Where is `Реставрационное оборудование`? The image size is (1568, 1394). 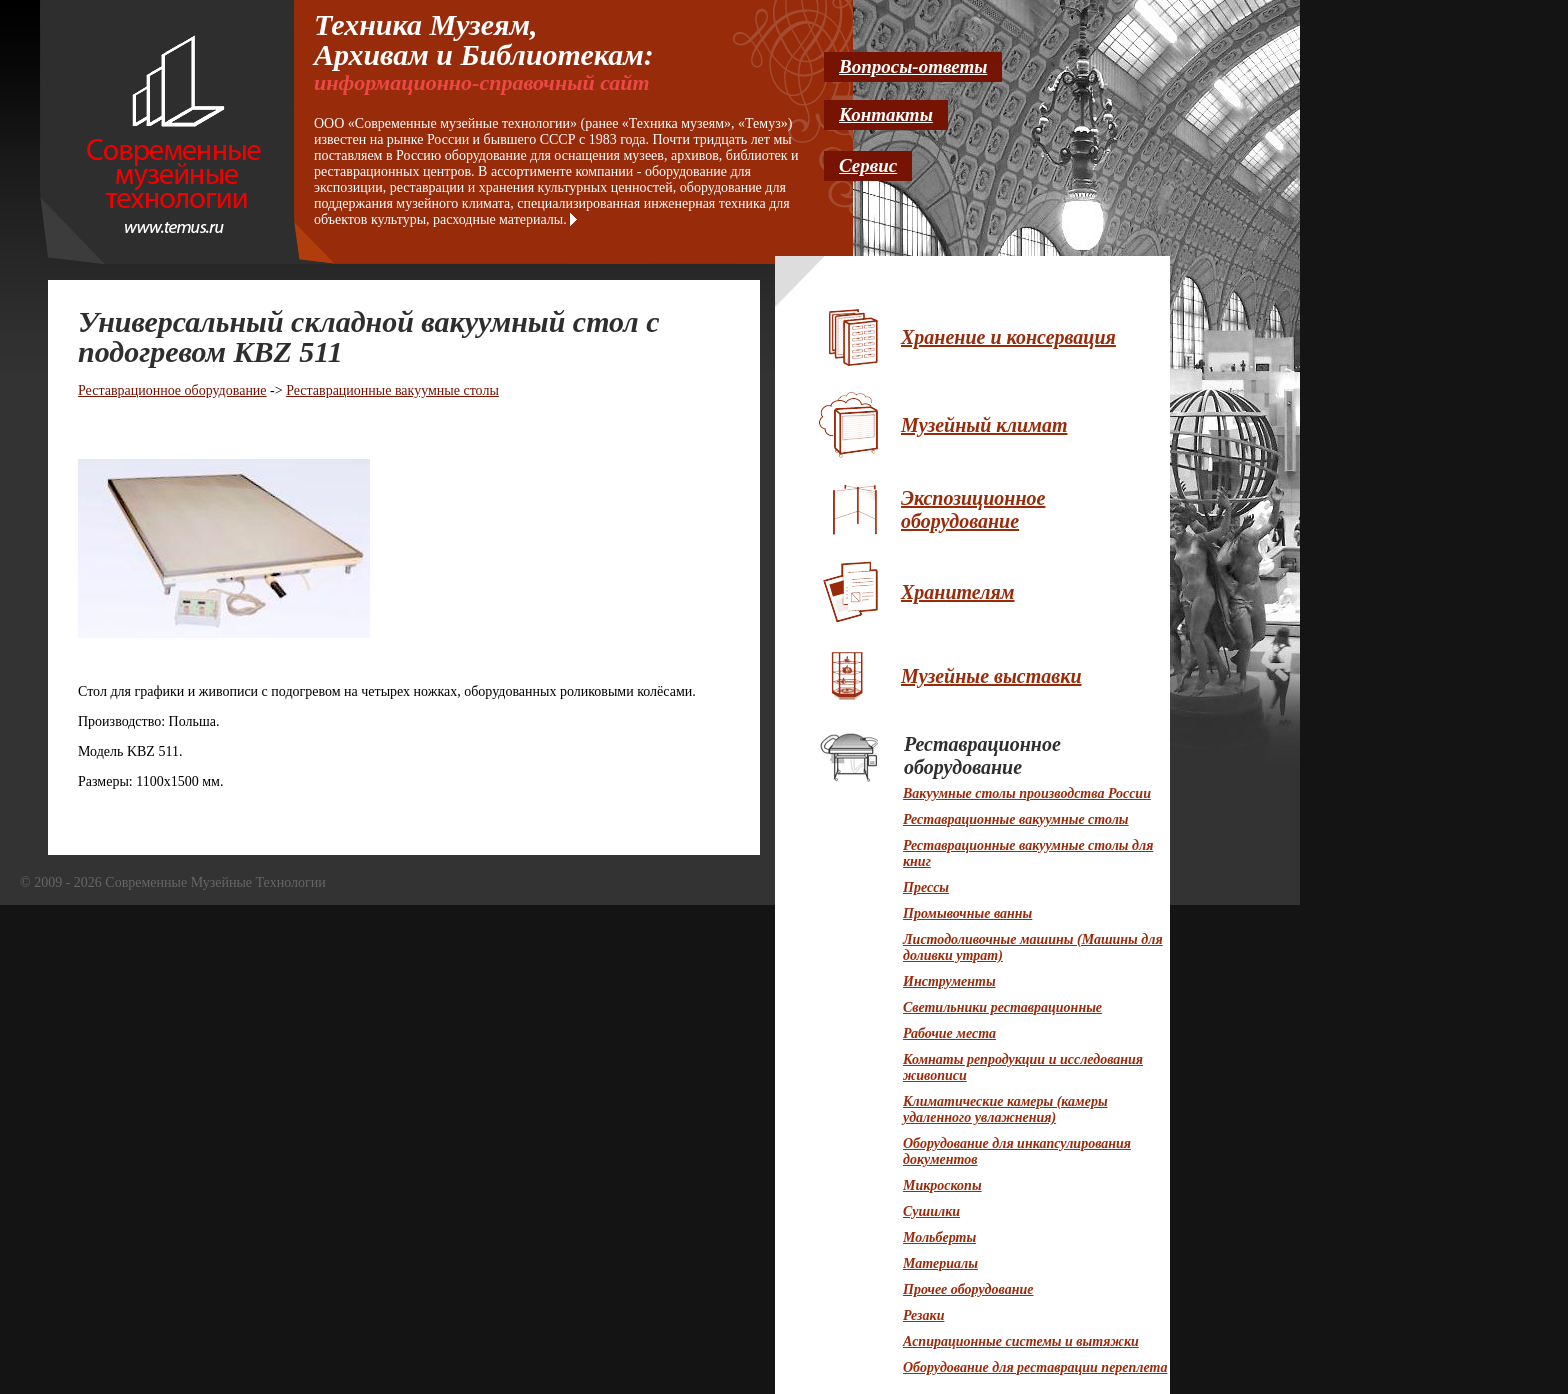 Реставрационное оборудование is located at coordinates (172, 390).